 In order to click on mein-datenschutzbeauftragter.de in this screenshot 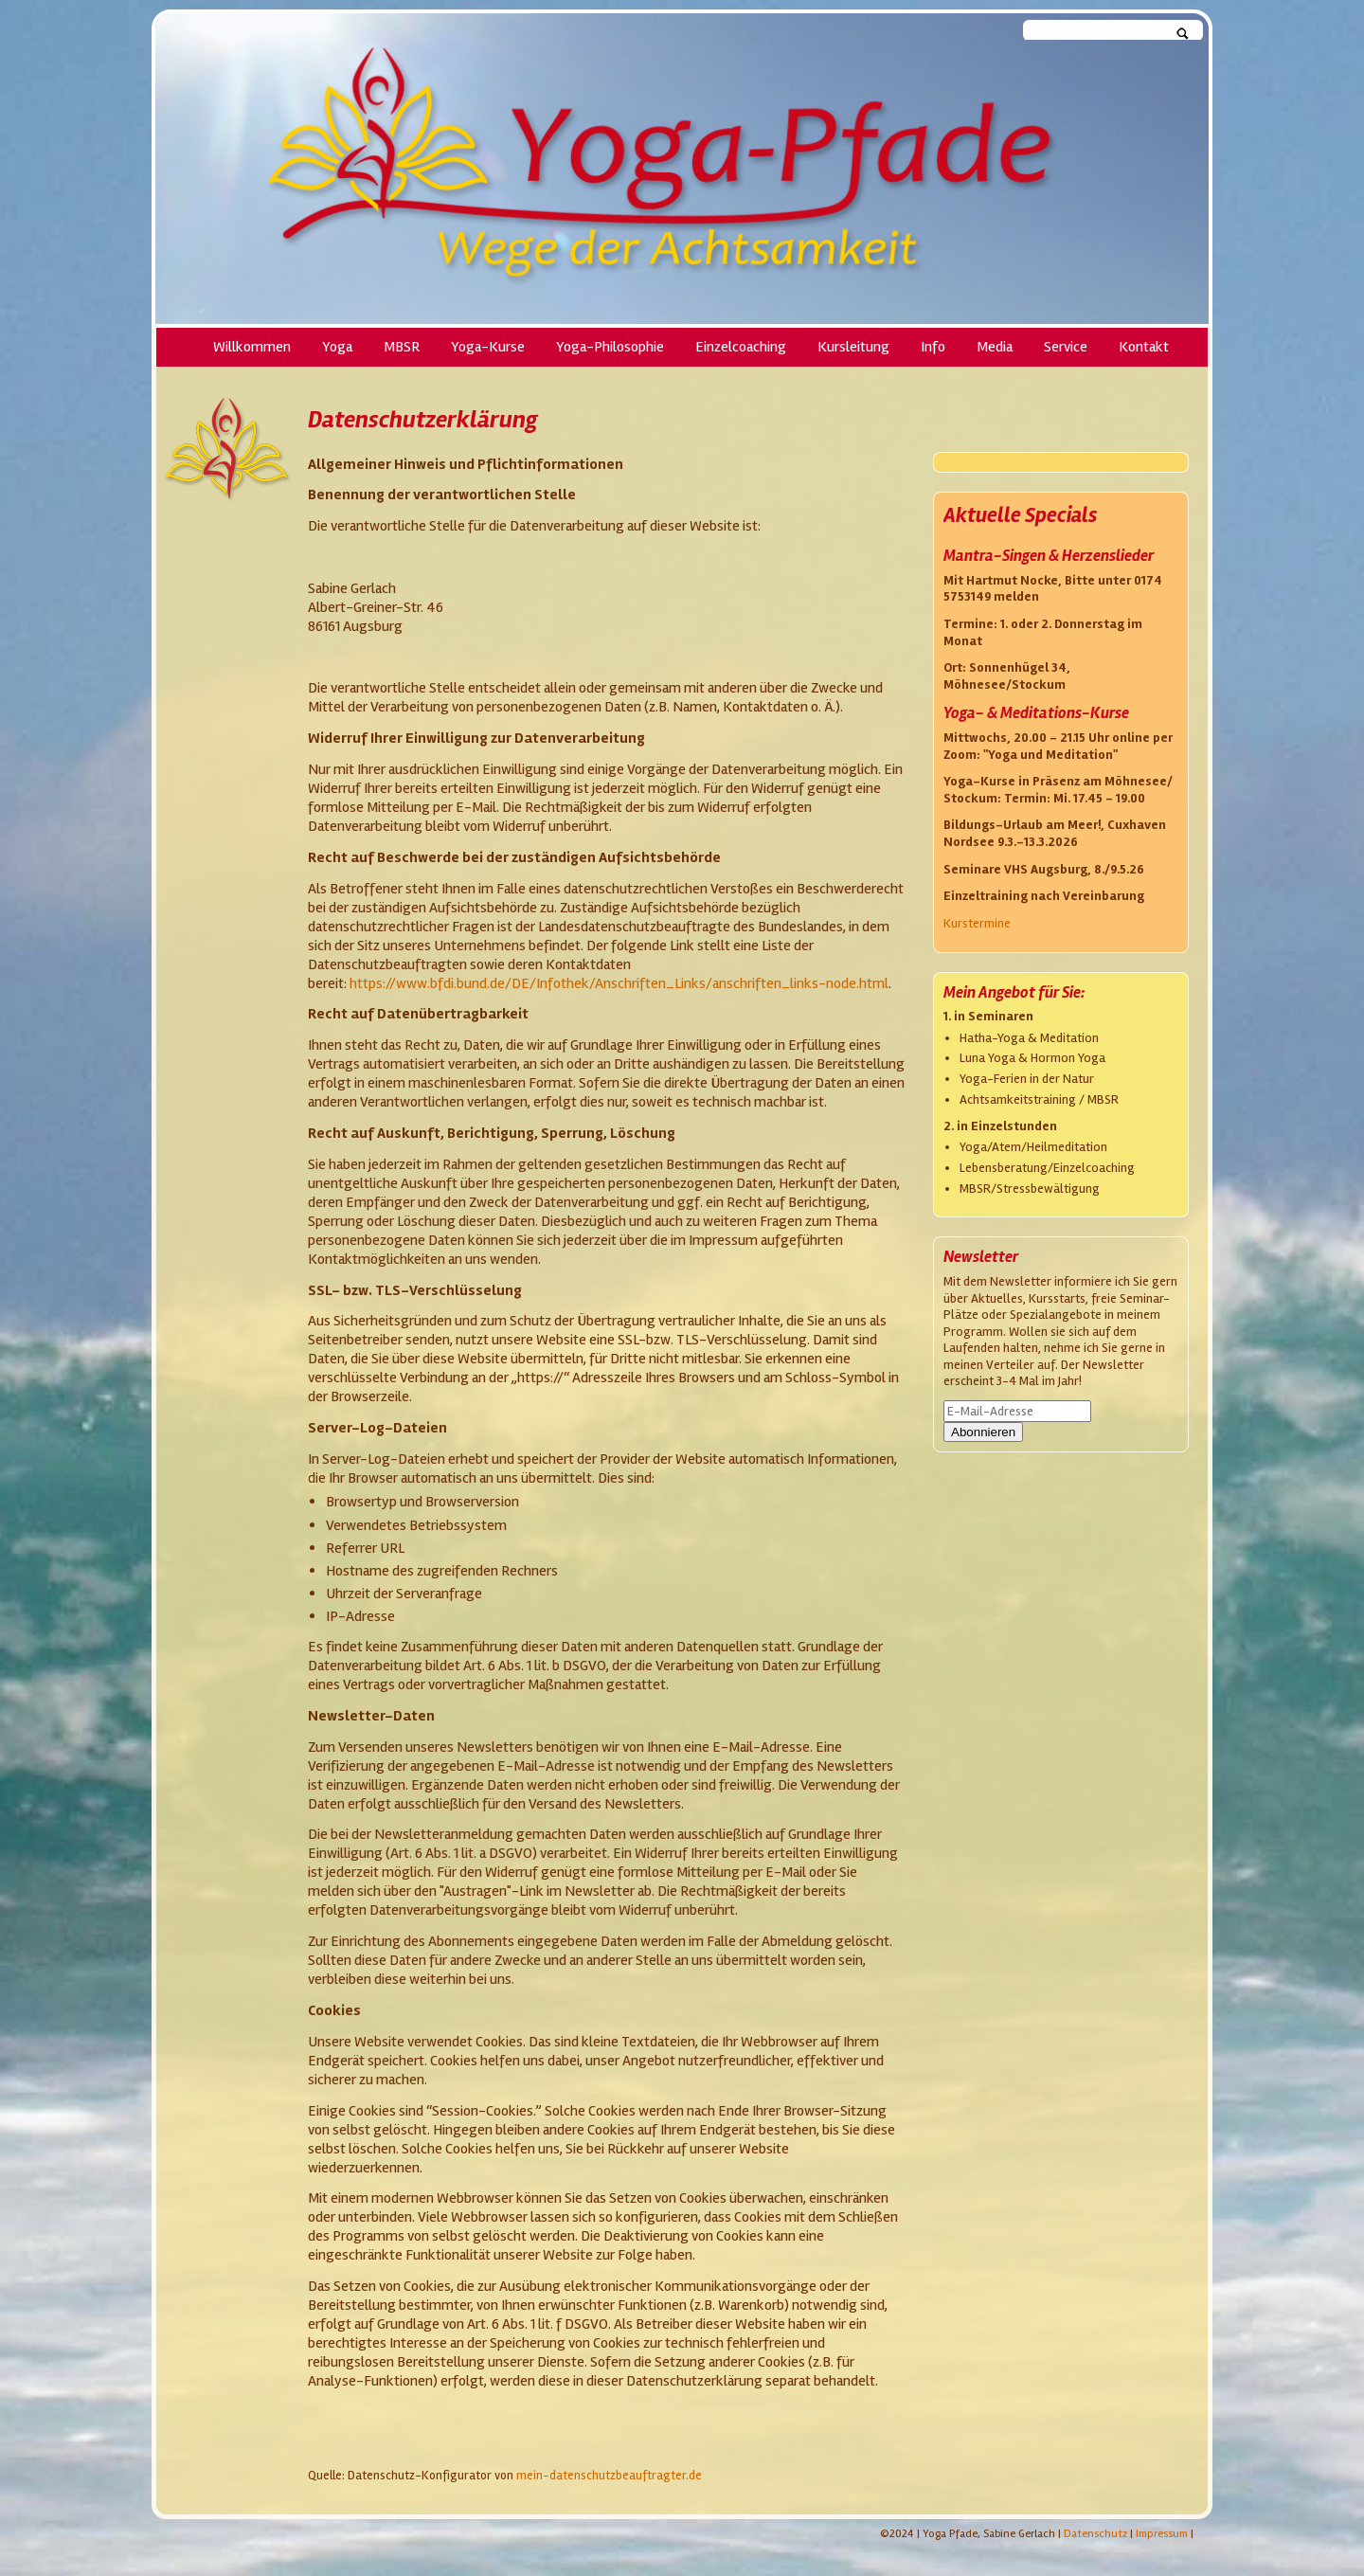, I will do `click(609, 2475)`.